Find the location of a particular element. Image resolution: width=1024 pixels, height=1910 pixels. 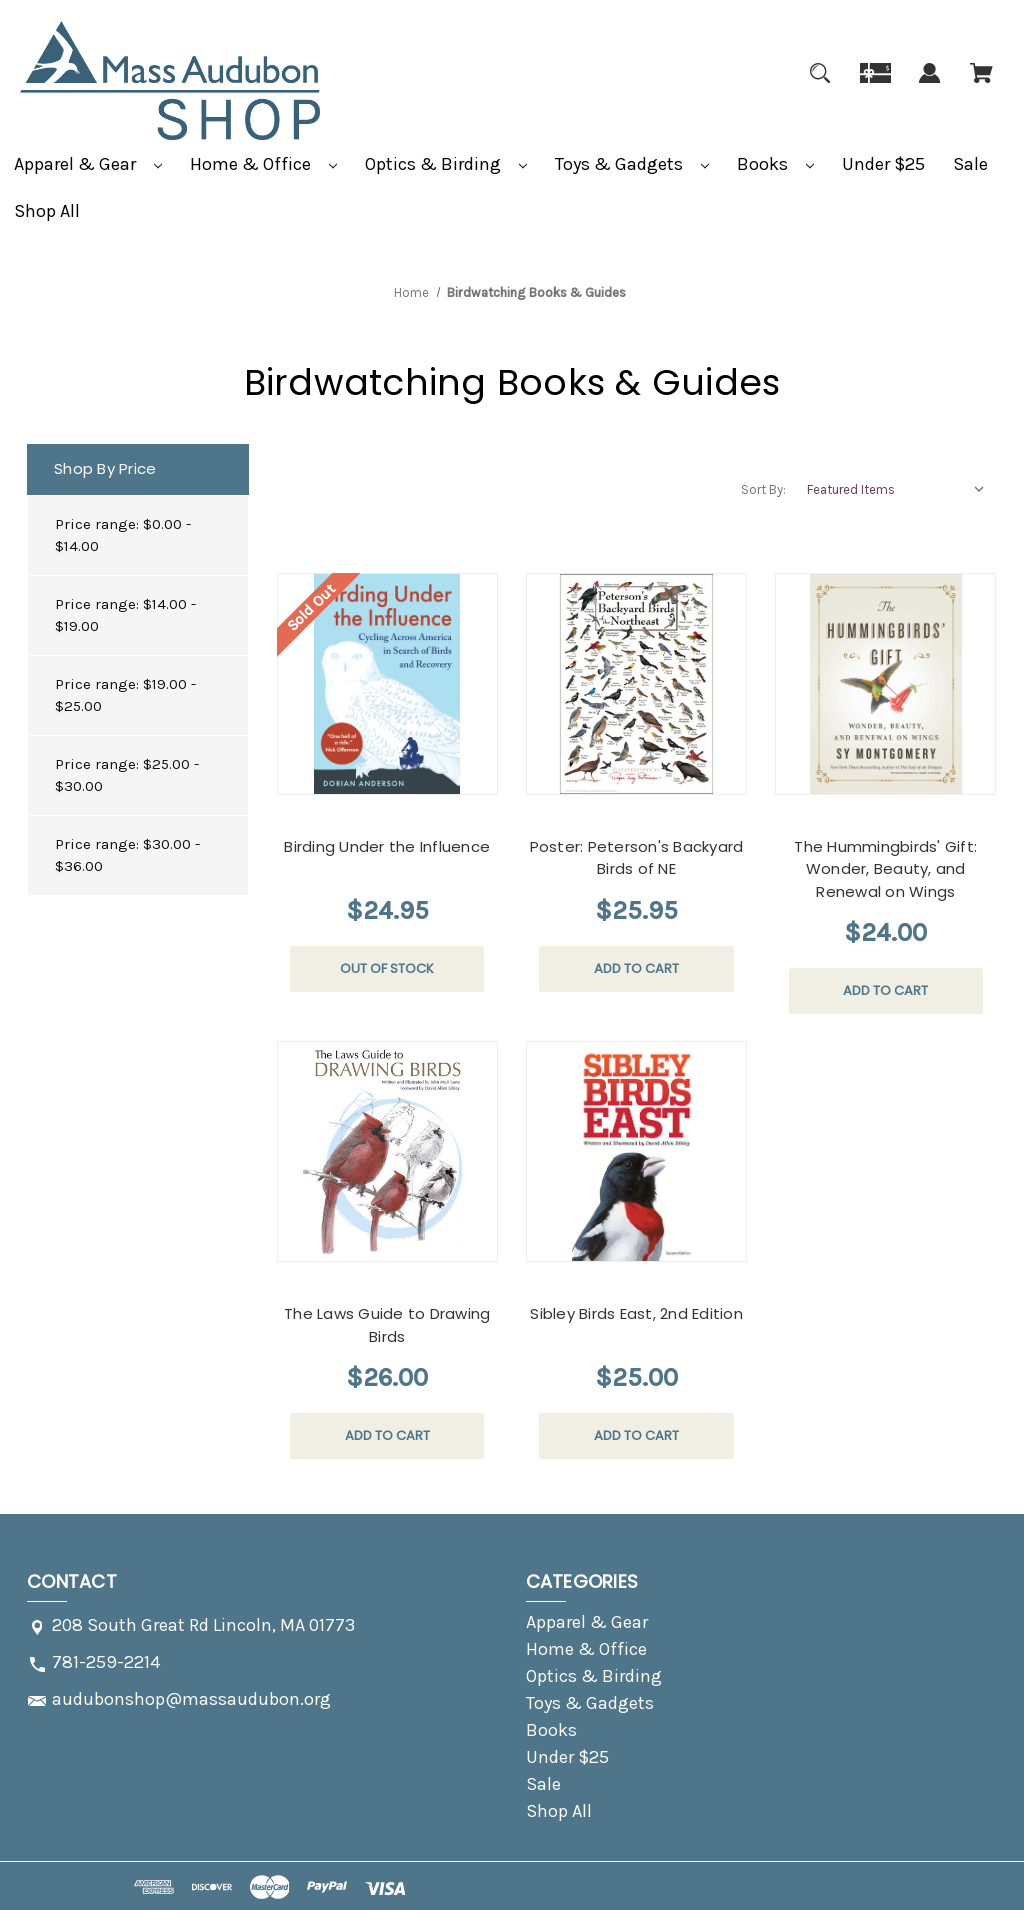

Under $25 is located at coordinates (883, 164).